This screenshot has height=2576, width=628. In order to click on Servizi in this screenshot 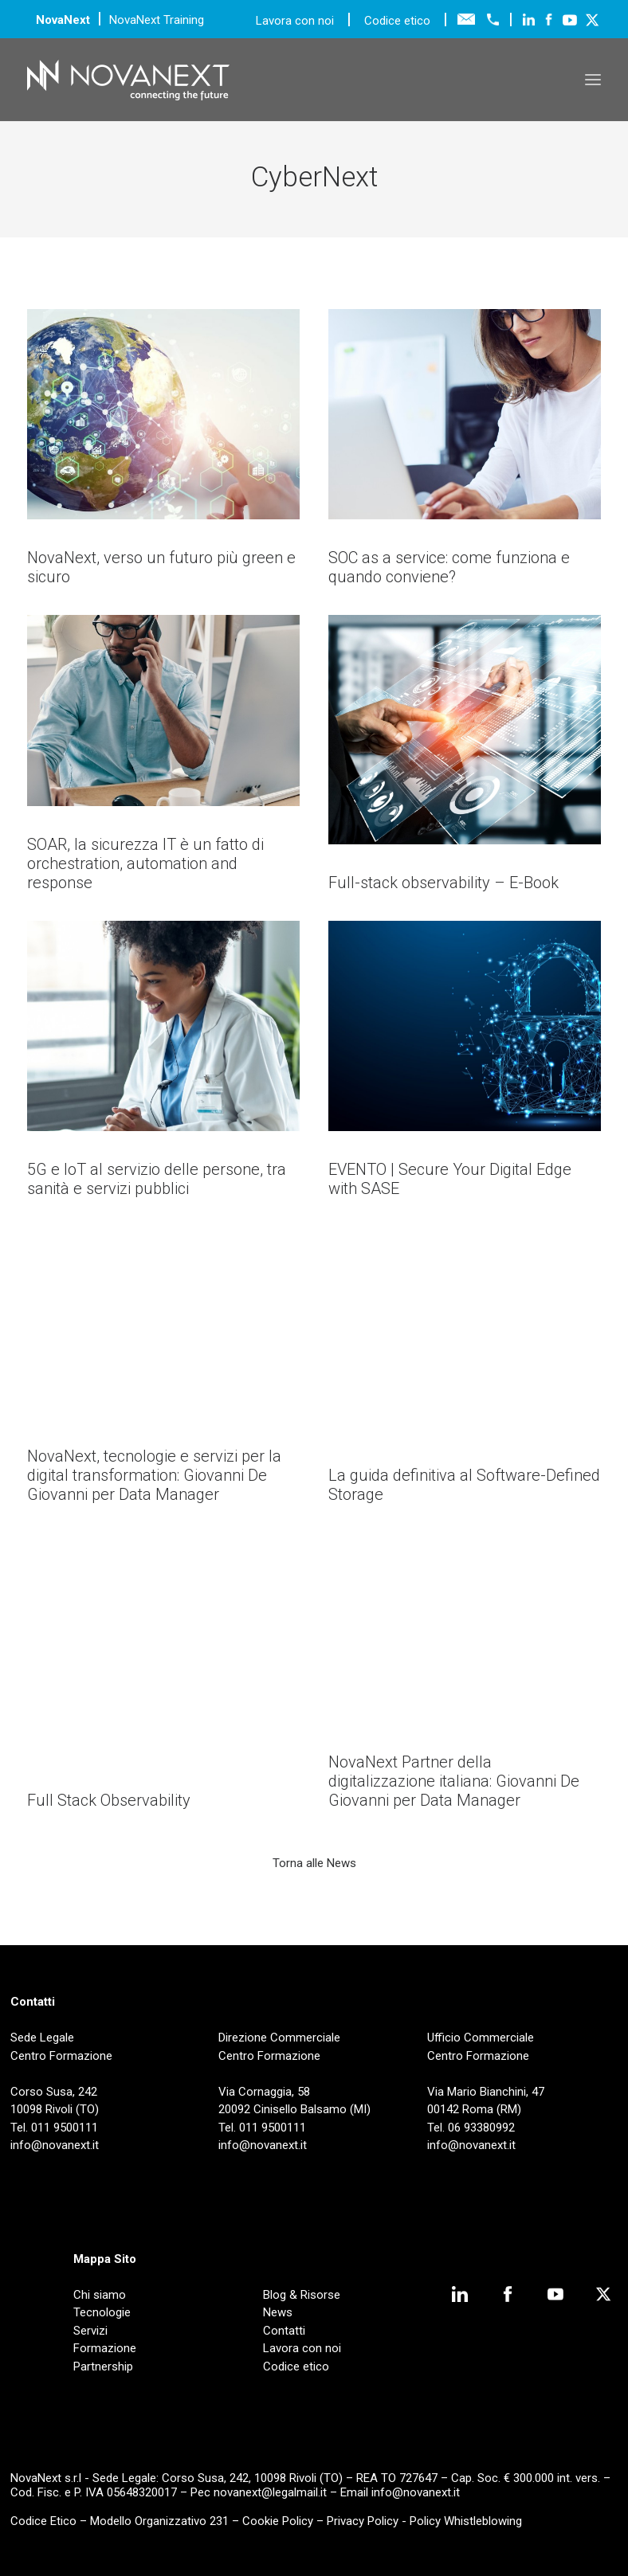, I will do `click(90, 2330)`.